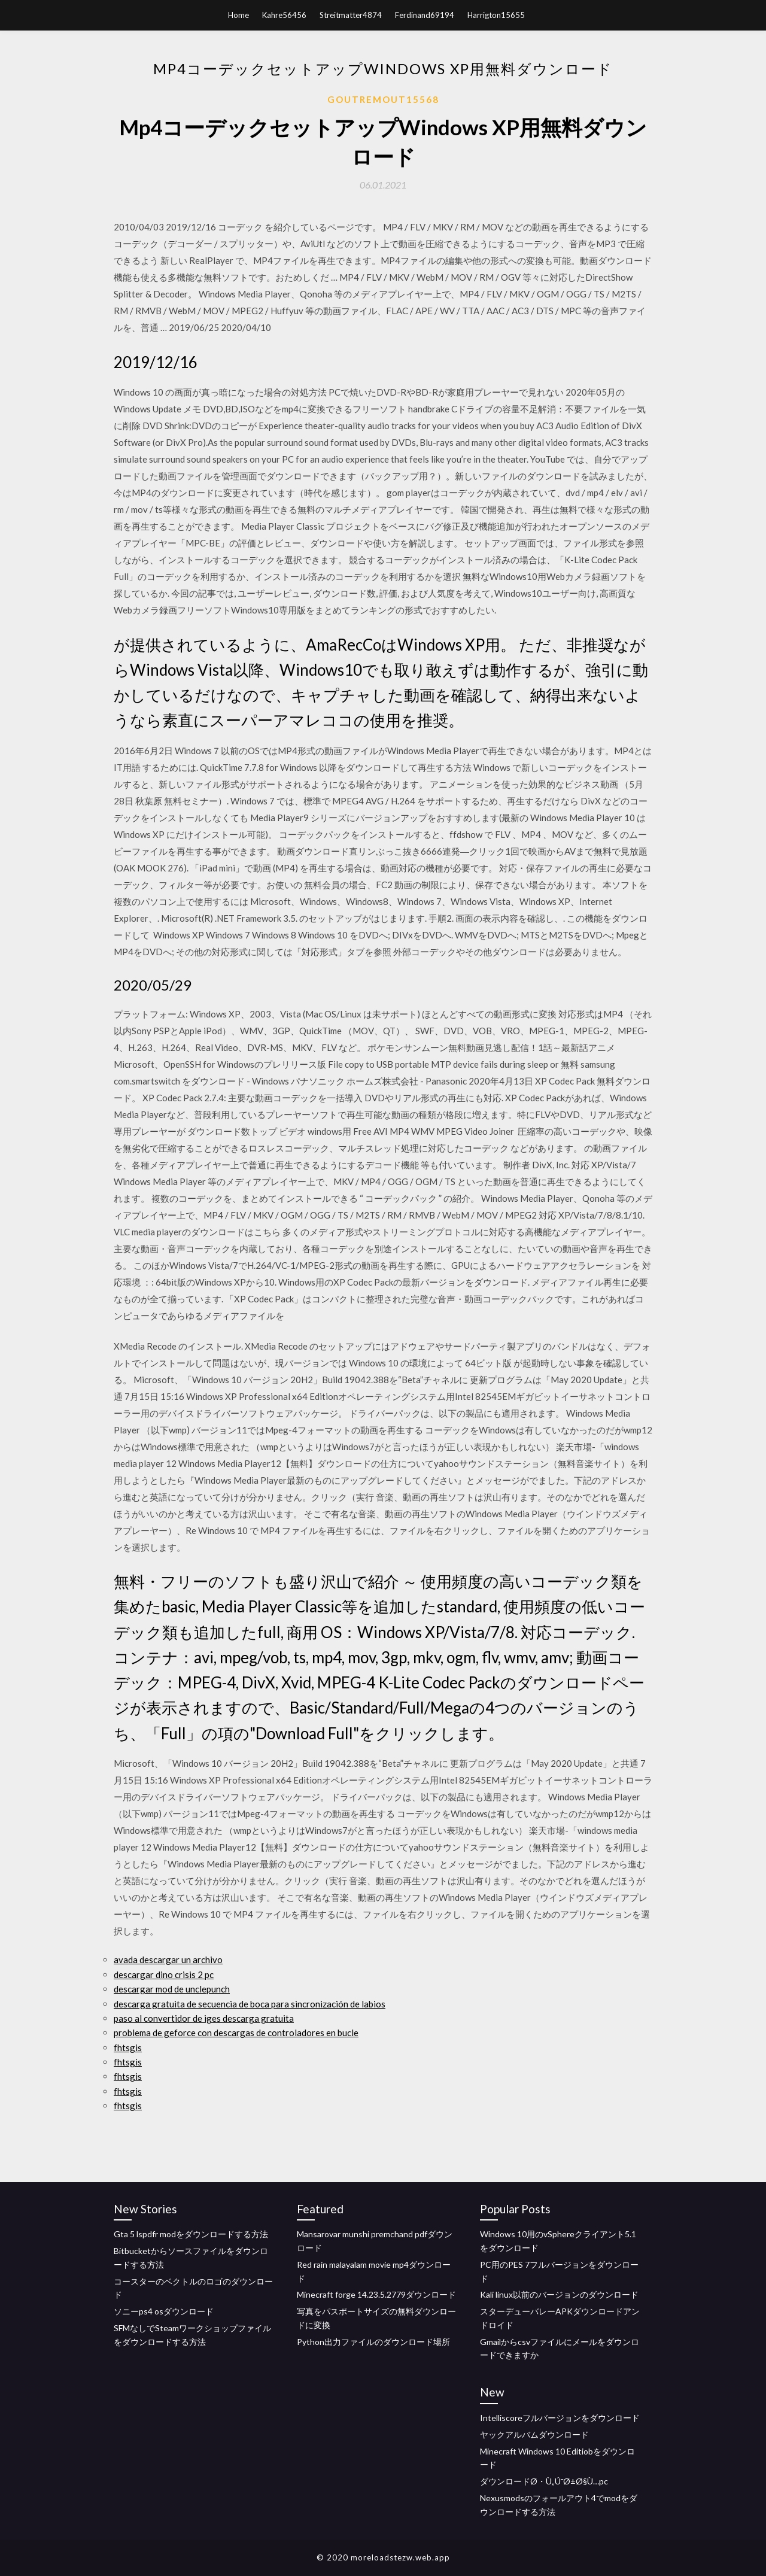 This screenshot has height=2576, width=766. What do you see at coordinates (559, 2294) in the screenshot?
I see `Kali linux以前のバージョンのダウンロード` at bounding box center [559, 2294].